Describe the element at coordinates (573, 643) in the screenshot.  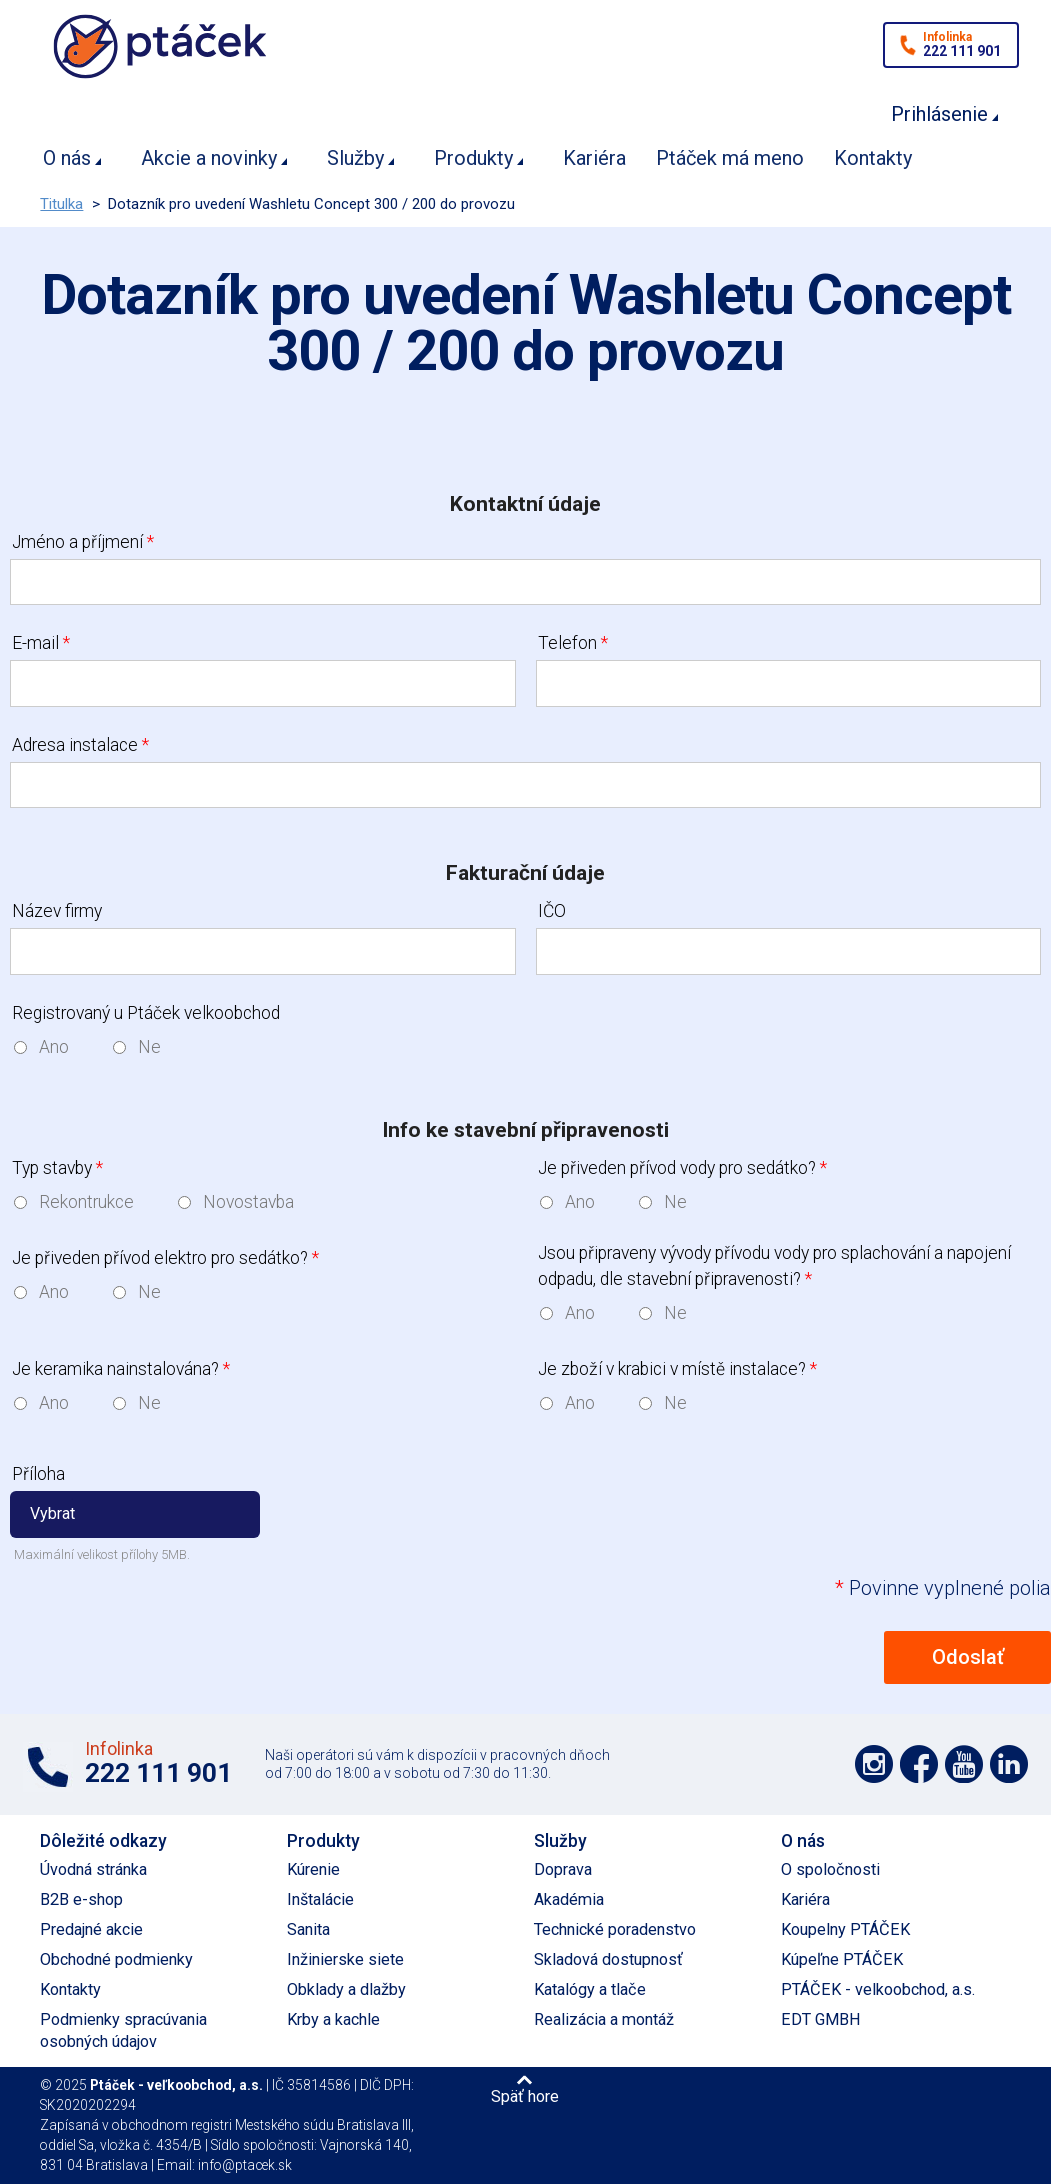
I see `Telefon` at that location.